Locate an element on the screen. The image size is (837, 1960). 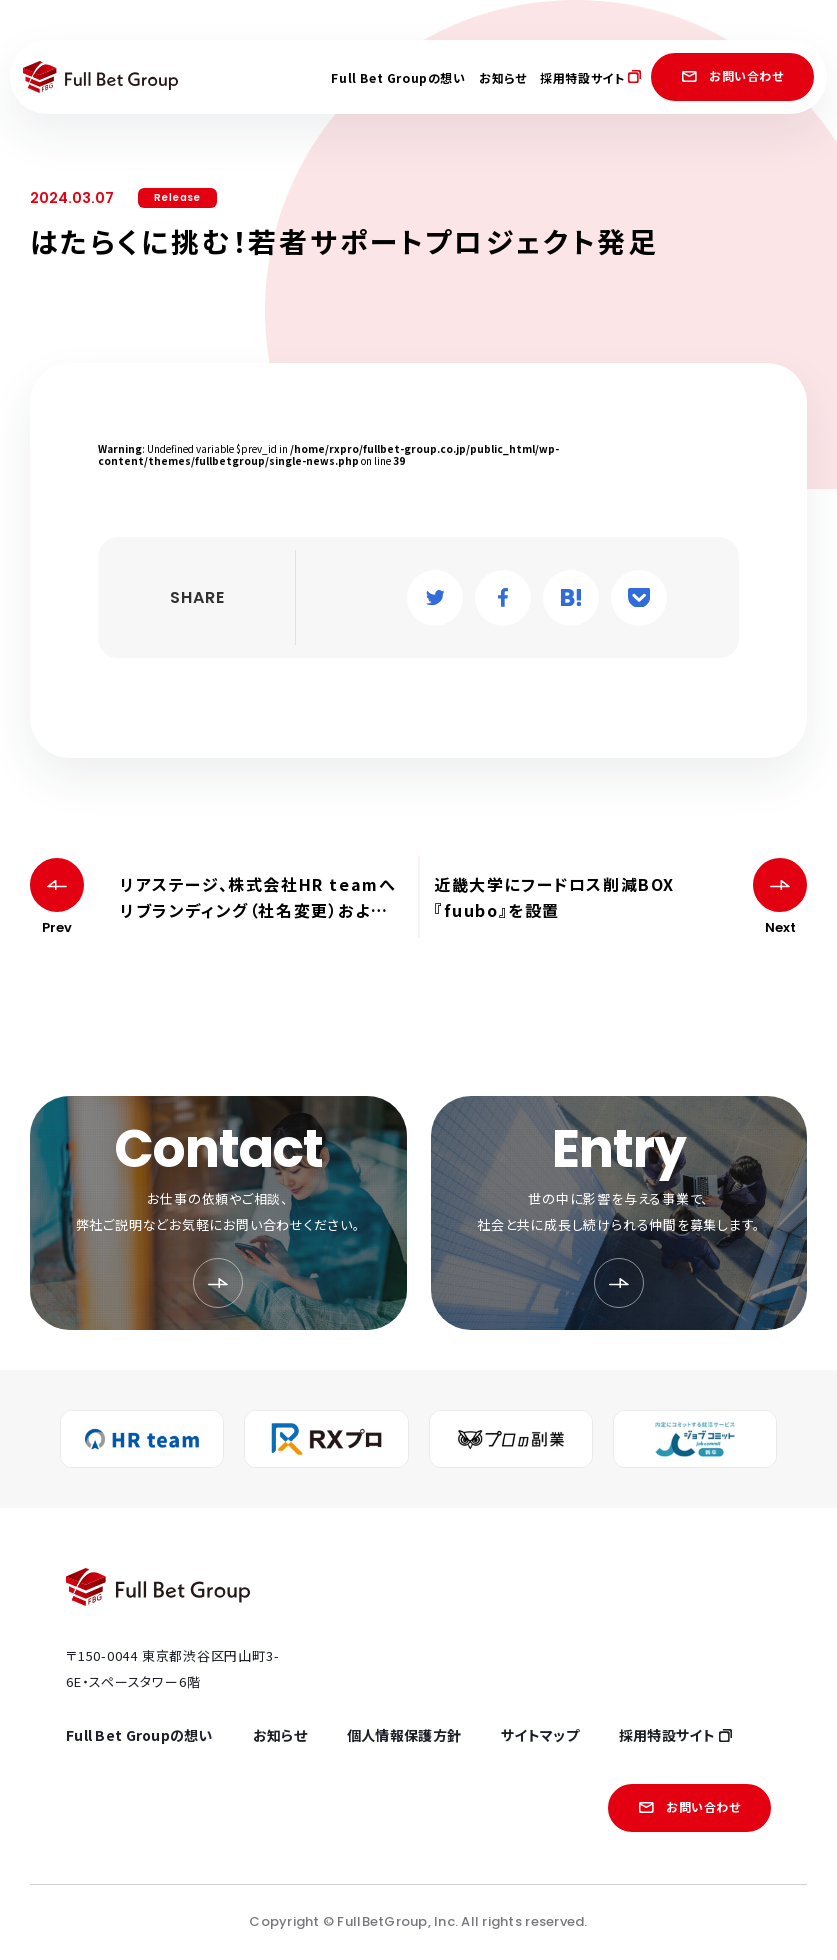
サイトマップ is located at coordinates (540, 1735).